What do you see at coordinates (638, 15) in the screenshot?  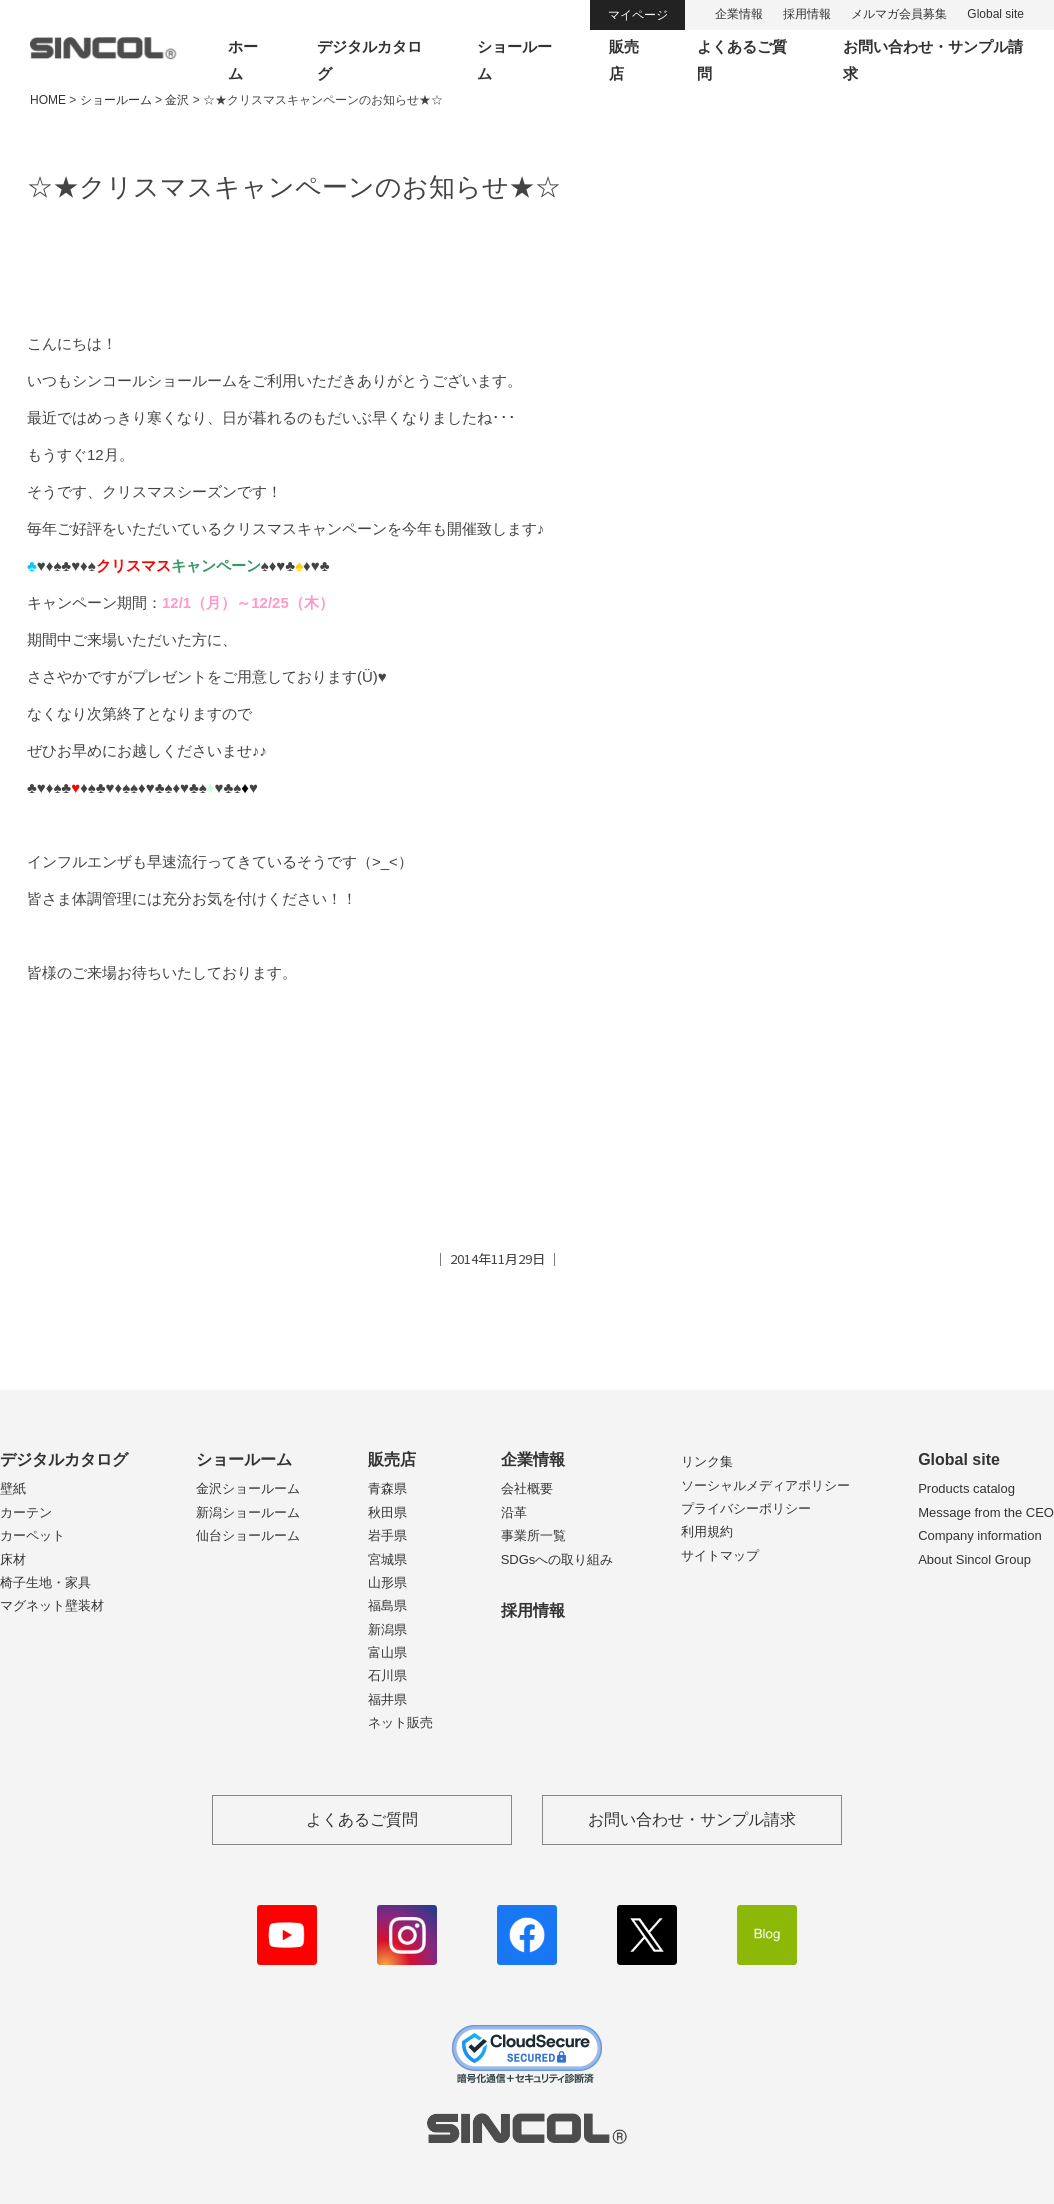 I see `マイページ` at bounding box center [638, 15].